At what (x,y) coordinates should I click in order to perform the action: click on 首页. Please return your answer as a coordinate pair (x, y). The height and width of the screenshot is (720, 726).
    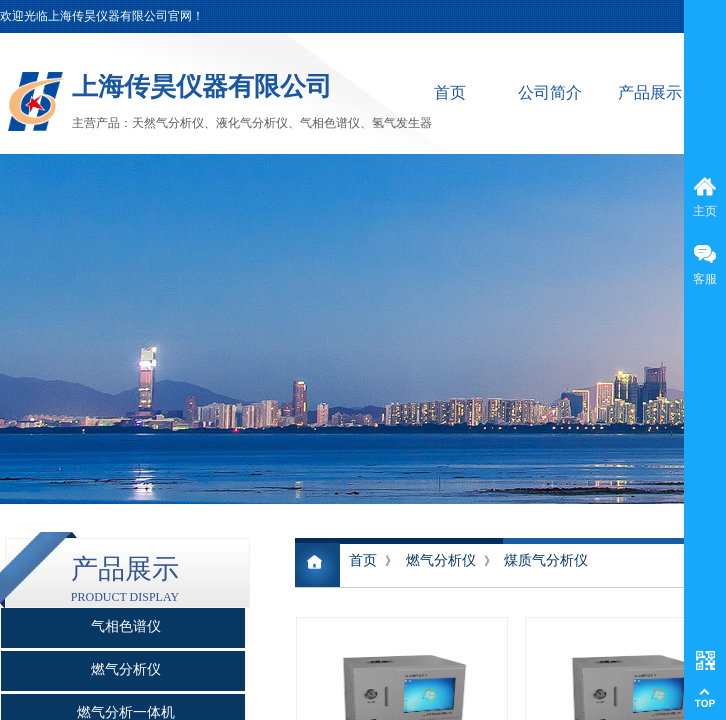
    Looking at the image, I should click on (450, 92).